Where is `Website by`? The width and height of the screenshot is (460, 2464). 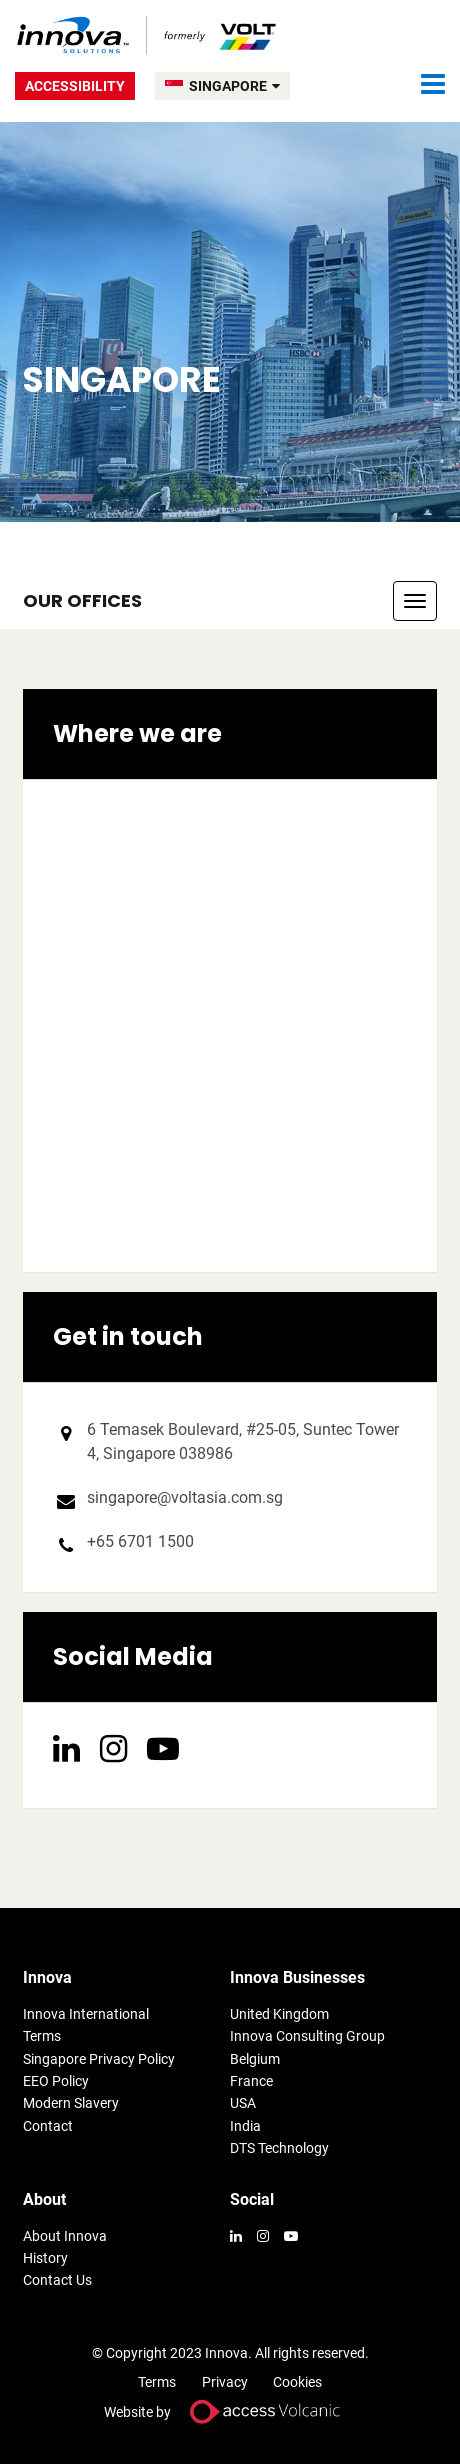
Website by is located at coordinates (230, 2411).